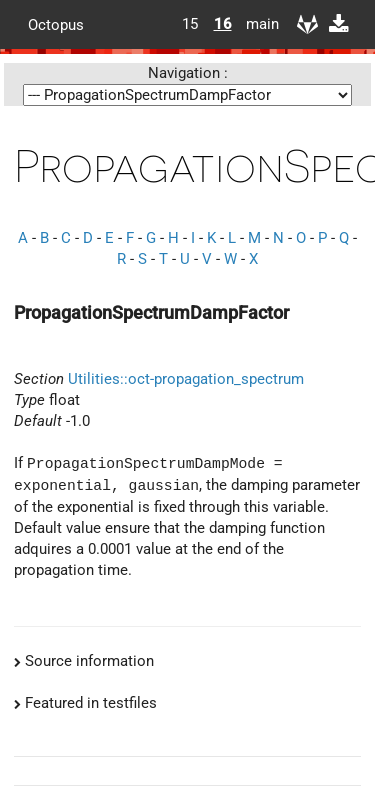 The height and width of the screenshot is (800, 375). What do you see at coordinates (186, 379) in the screenshot?
I see `Utilities::oct-propagation_spectrum` at bounding box center [186, 379].